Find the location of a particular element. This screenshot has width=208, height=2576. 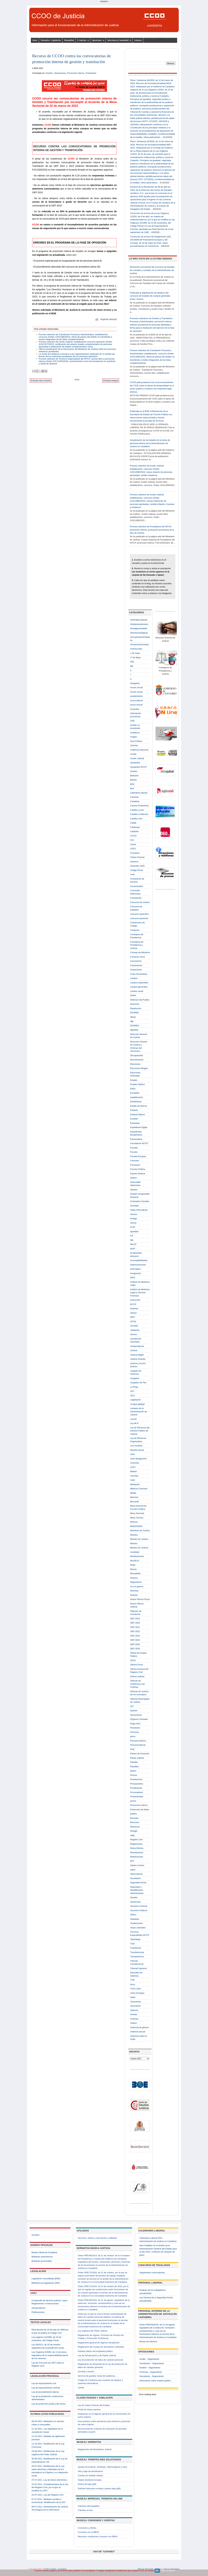

AGE is located at coordinates (132, 721).